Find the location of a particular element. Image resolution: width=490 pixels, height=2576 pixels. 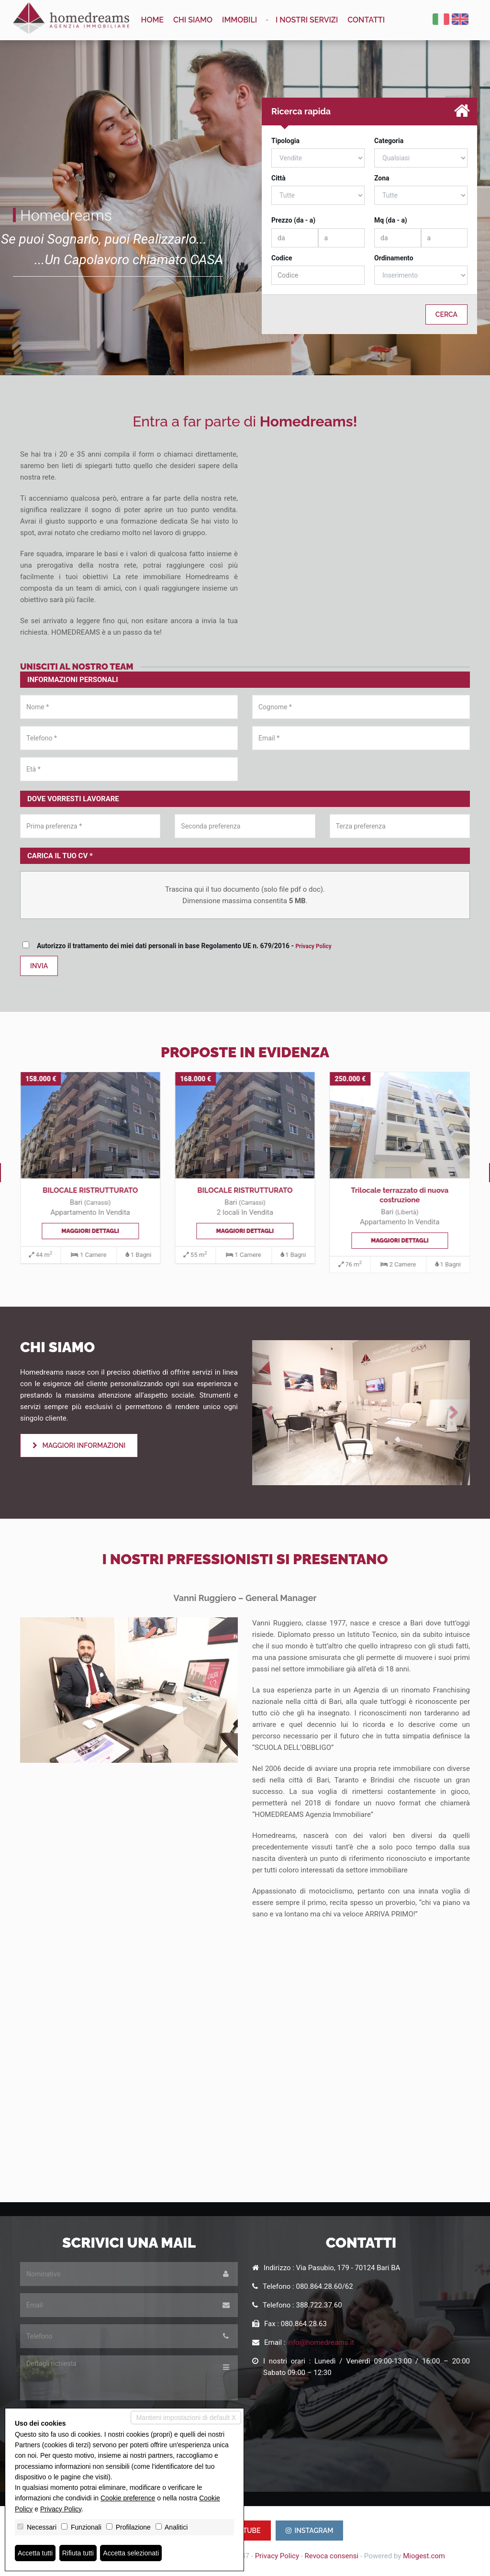

Chi siamo is located at coordinates (192, 19).